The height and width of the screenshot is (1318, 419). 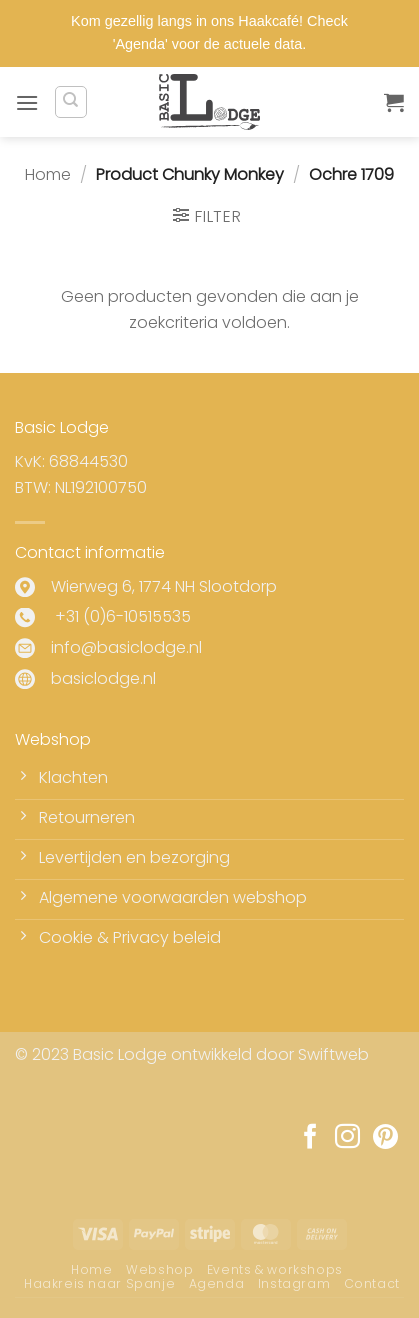 I want to click on [Zoeken], so click(x=71, y=102).